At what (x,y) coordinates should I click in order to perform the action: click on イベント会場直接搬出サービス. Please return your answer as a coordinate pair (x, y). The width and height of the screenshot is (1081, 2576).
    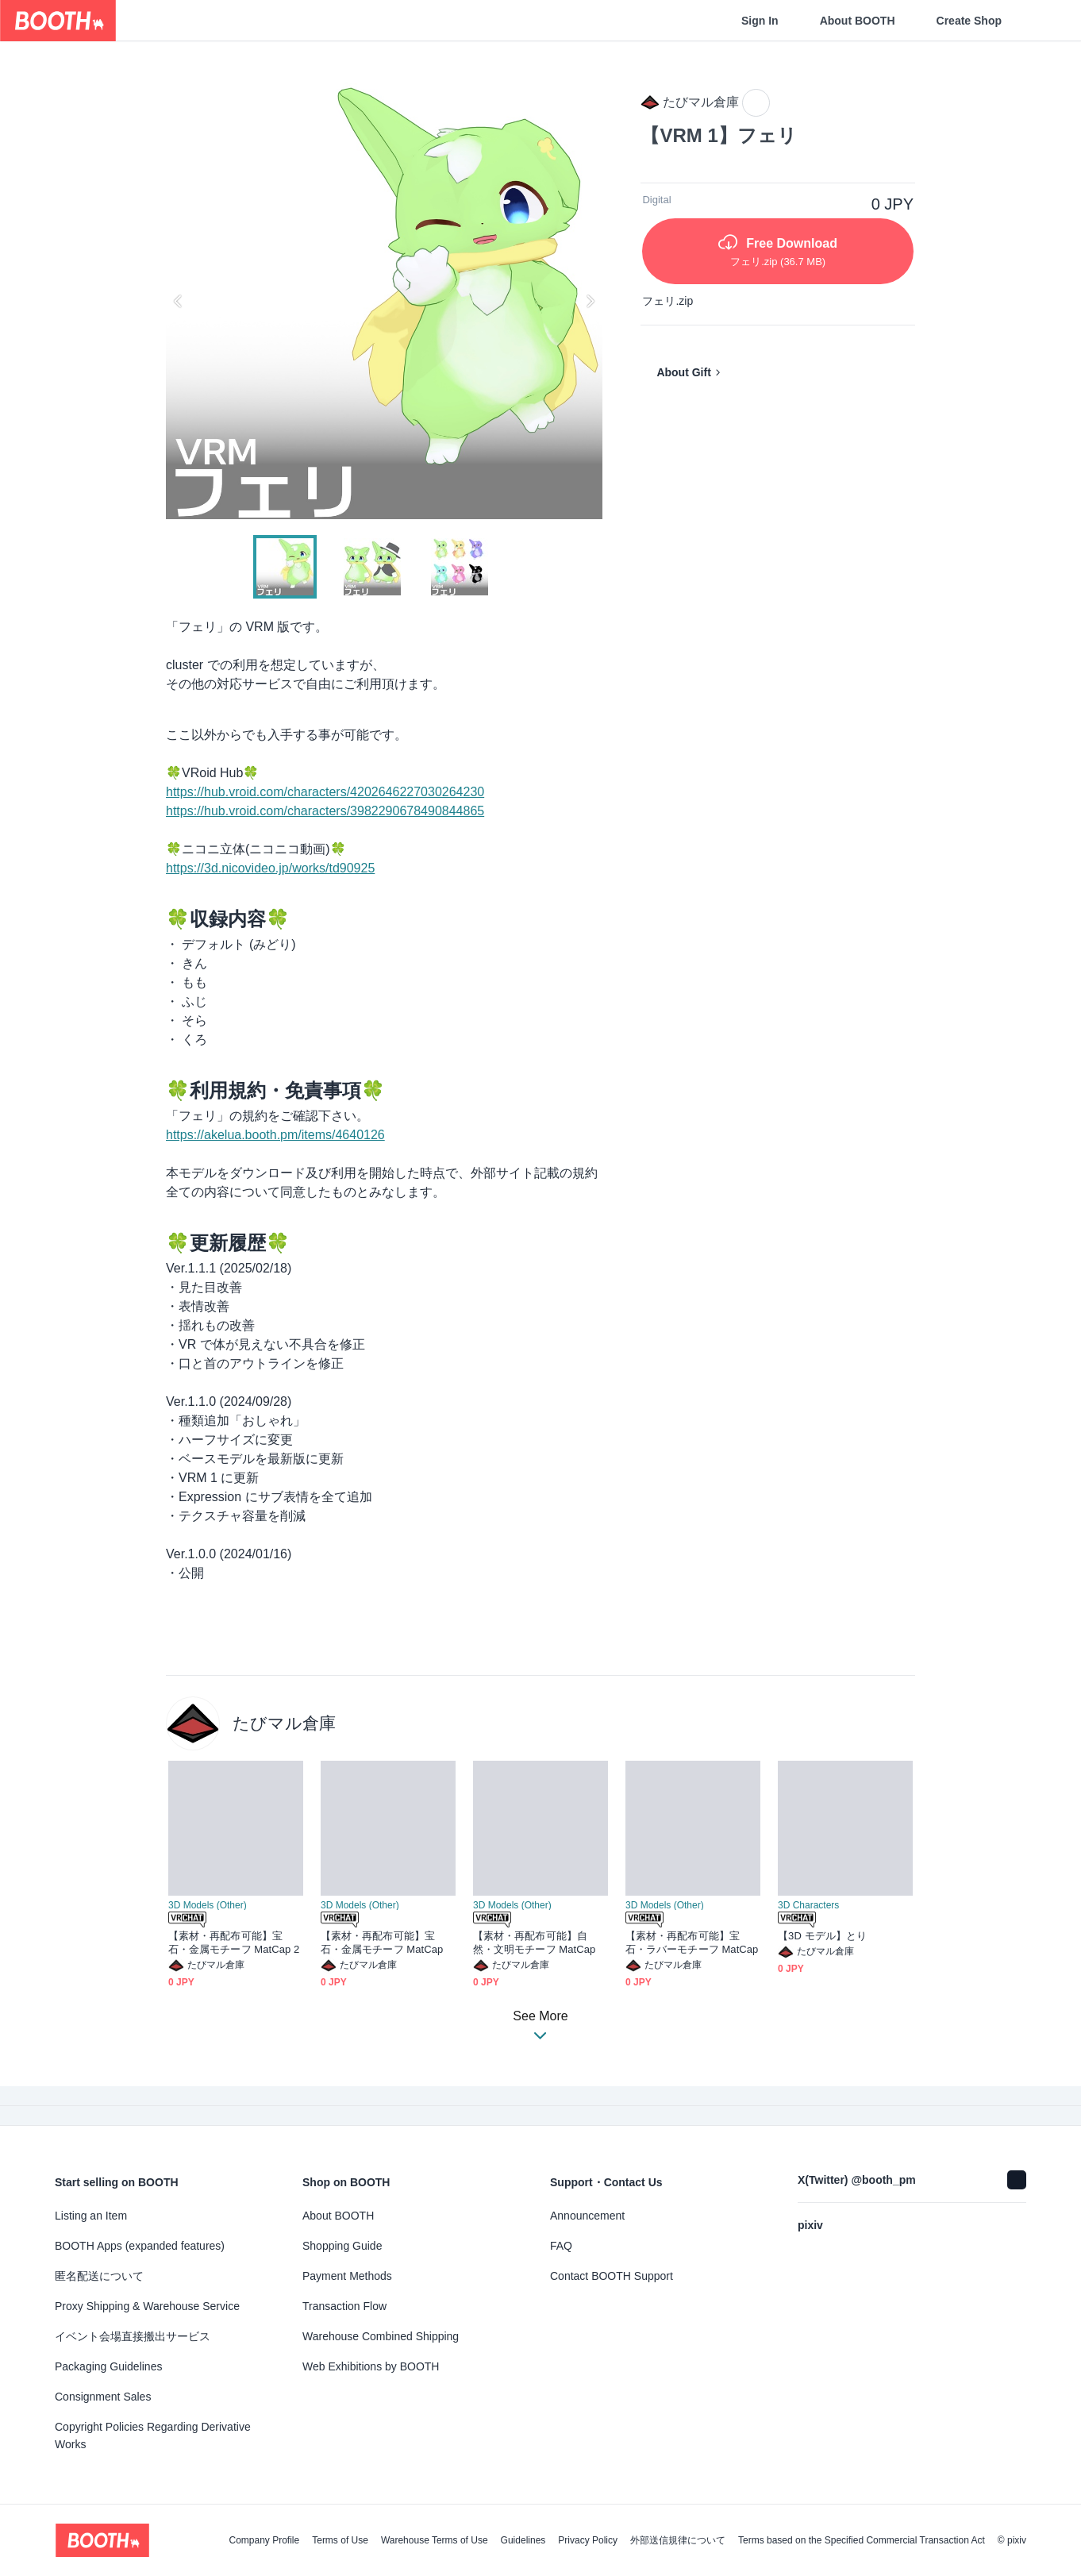
    Looking at the image, I should click on (132, 2336).